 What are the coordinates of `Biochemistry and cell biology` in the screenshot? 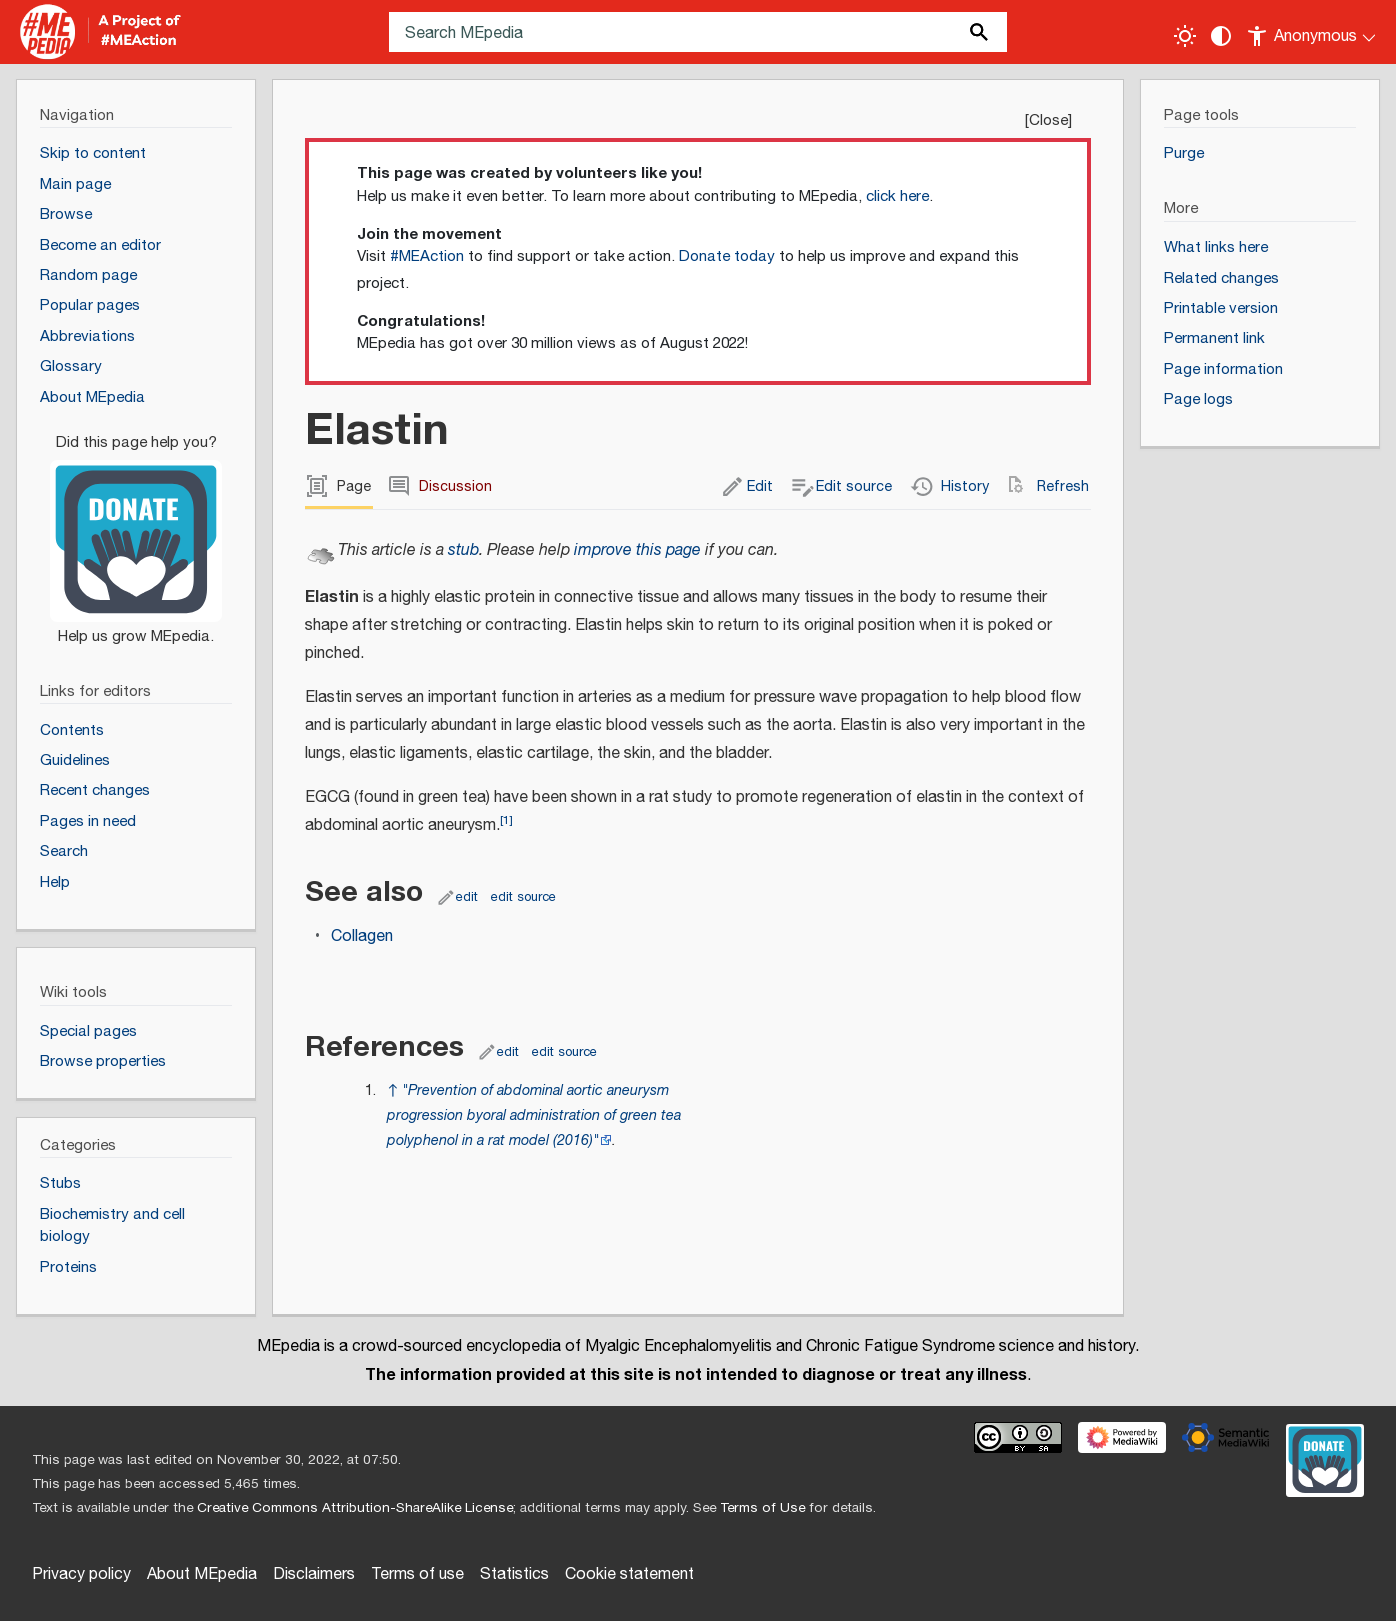 It's located at (112, 1226).